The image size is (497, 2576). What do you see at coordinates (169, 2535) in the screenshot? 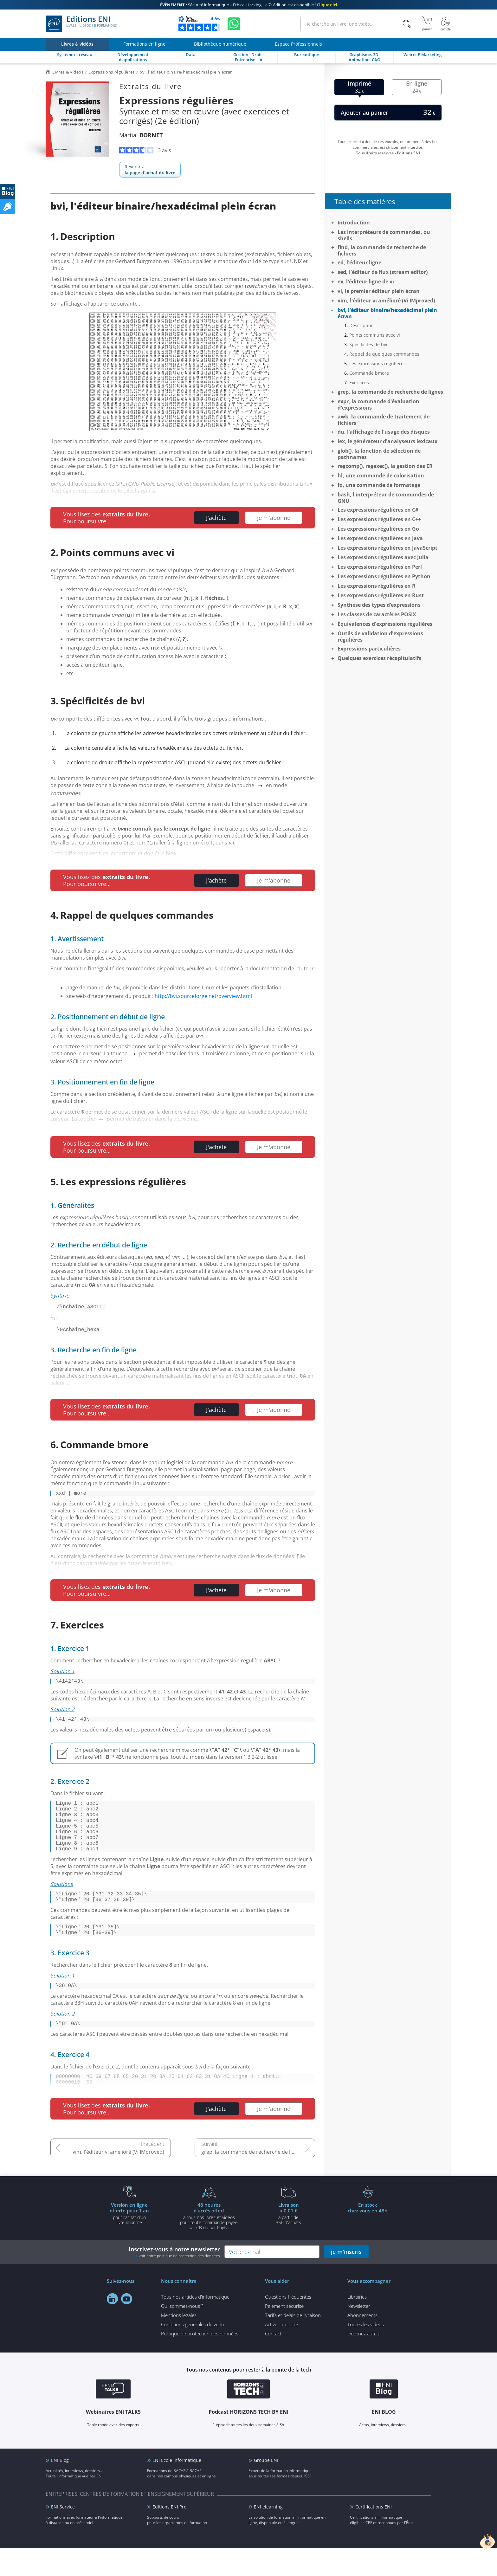
I see `Editions ENI Pro` at bounding box center [169, 2535].